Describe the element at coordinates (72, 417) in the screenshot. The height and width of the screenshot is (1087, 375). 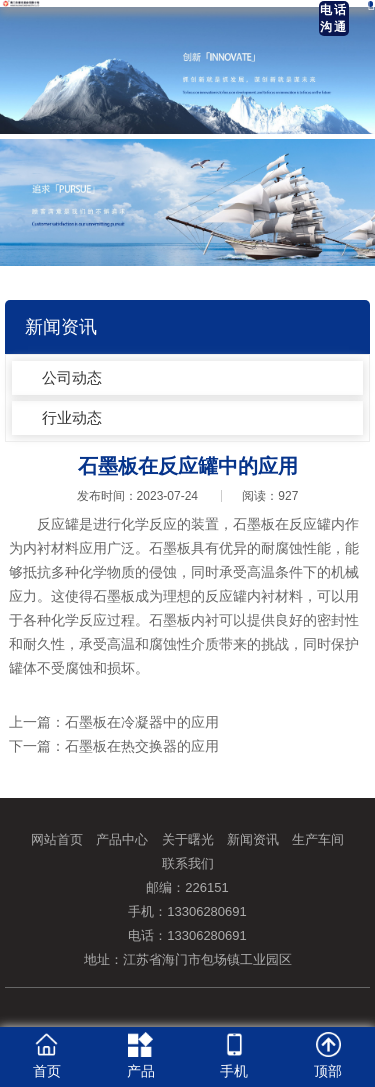
I see `行业动态` at that location.